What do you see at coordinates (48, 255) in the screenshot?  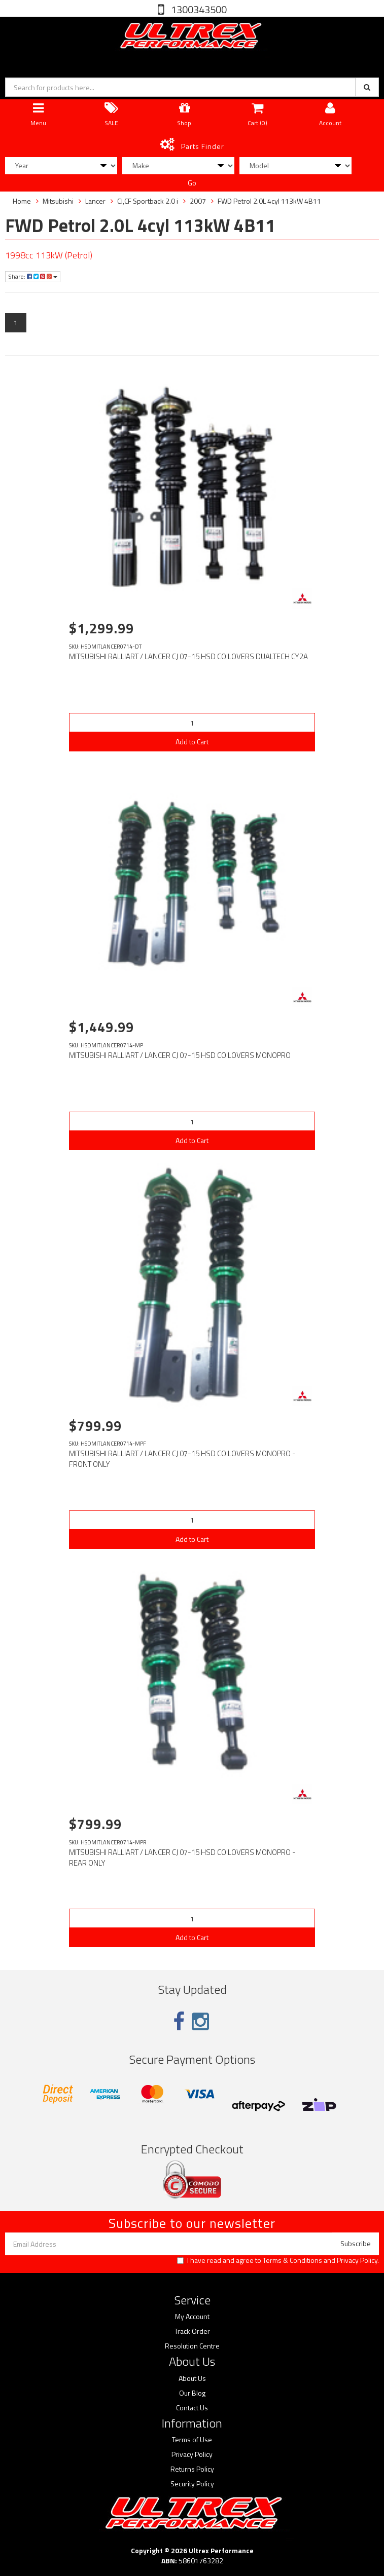 I see `1998cc 113kW (Petrol)` at bounding box center [48, 255].